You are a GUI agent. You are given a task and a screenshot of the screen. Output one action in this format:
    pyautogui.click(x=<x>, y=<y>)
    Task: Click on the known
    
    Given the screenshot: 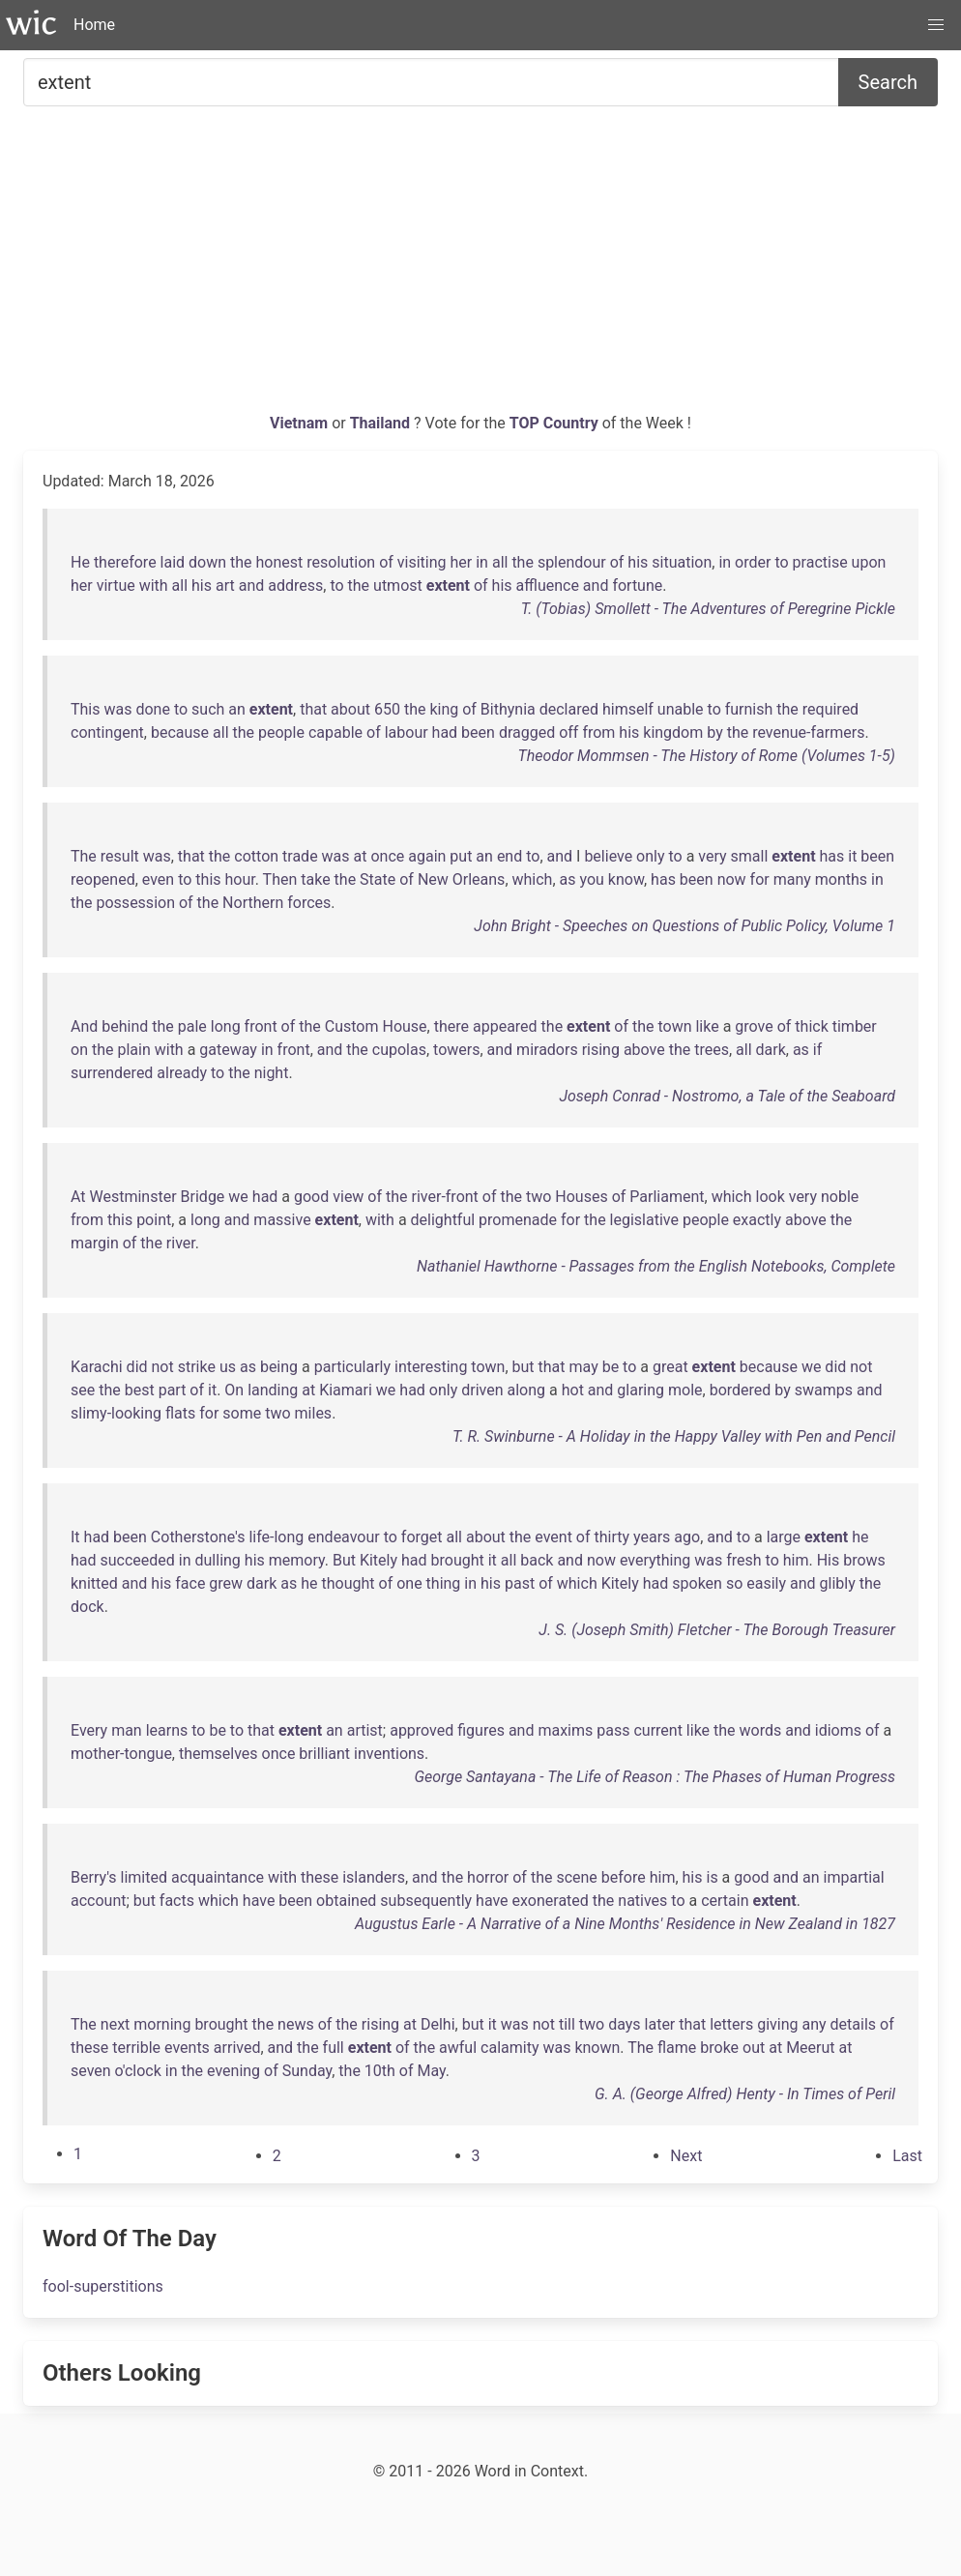 What is the action you would take?
    pyautogui.click(x=597, y=2047)
    